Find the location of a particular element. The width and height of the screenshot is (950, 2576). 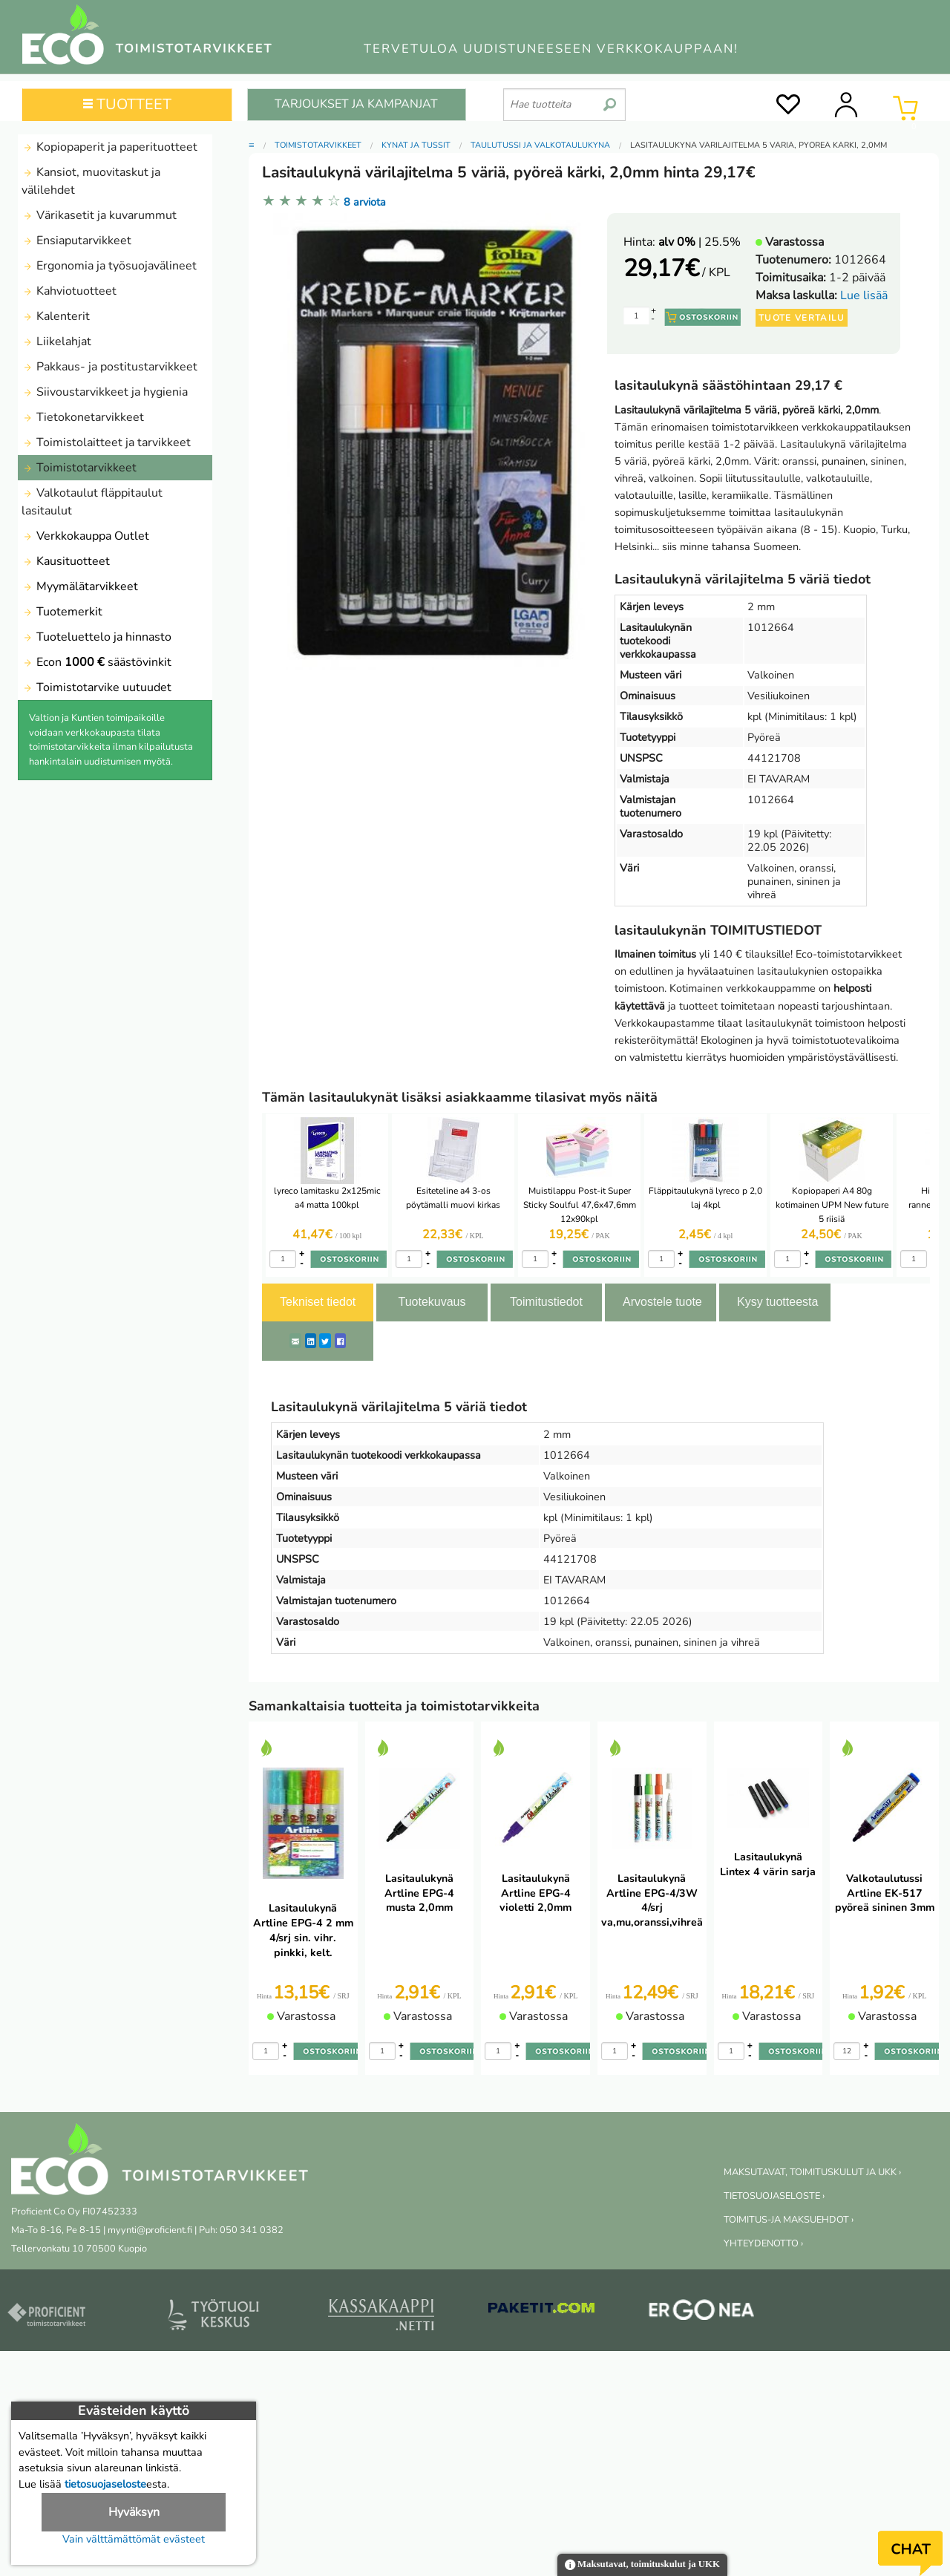

Lue lisää is located at coordinates (864, 295).